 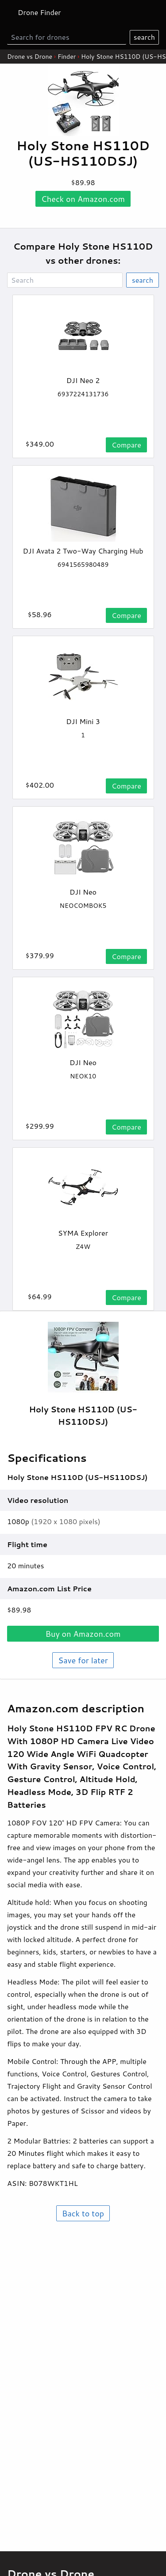 What do you see at coordinates (39, 12) in the screenshot?
I see `Drone Finder` at bounding box center [39, 12].